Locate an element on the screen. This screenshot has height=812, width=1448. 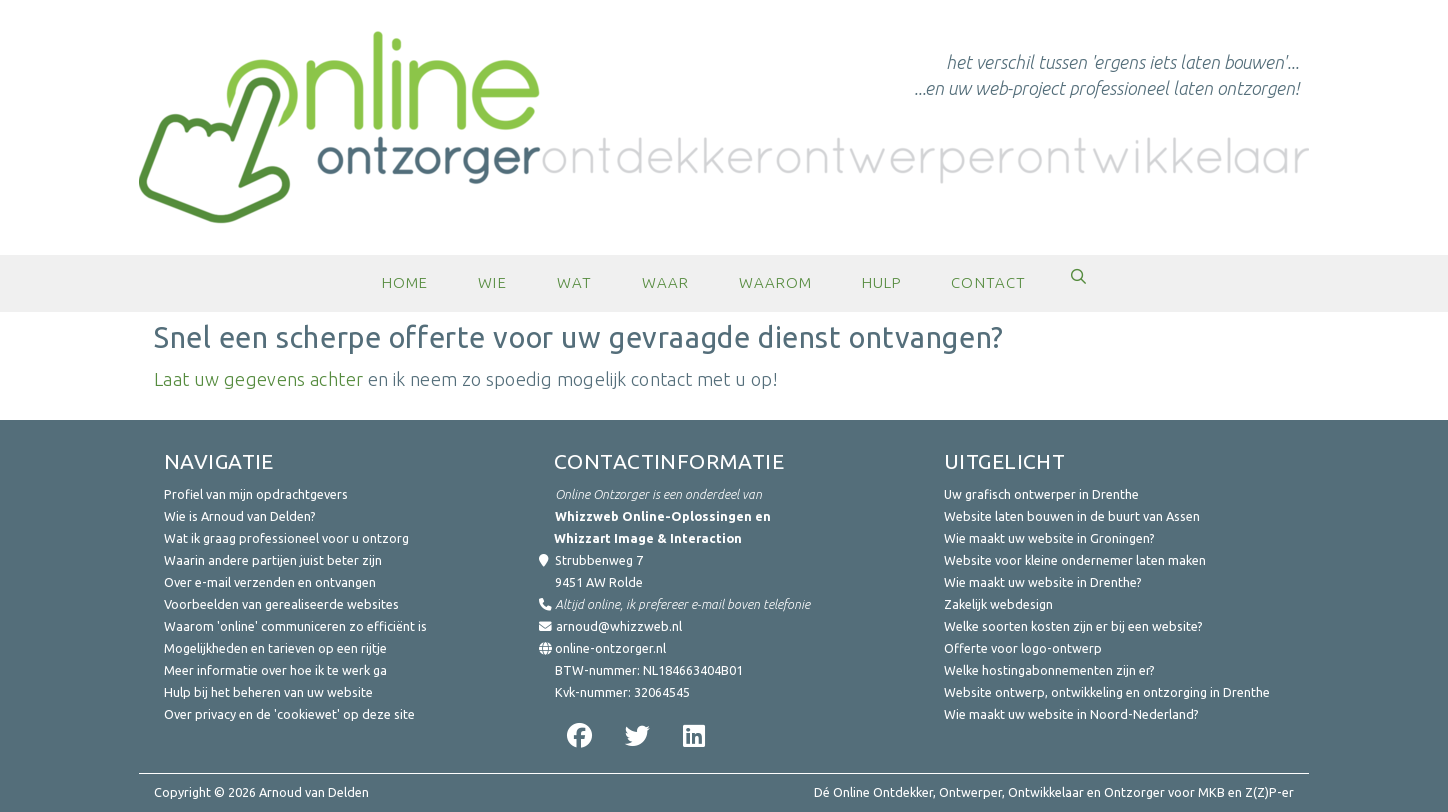
Uw grafisch ontwerper in Drenthe is located at coordinates (1041, 494).